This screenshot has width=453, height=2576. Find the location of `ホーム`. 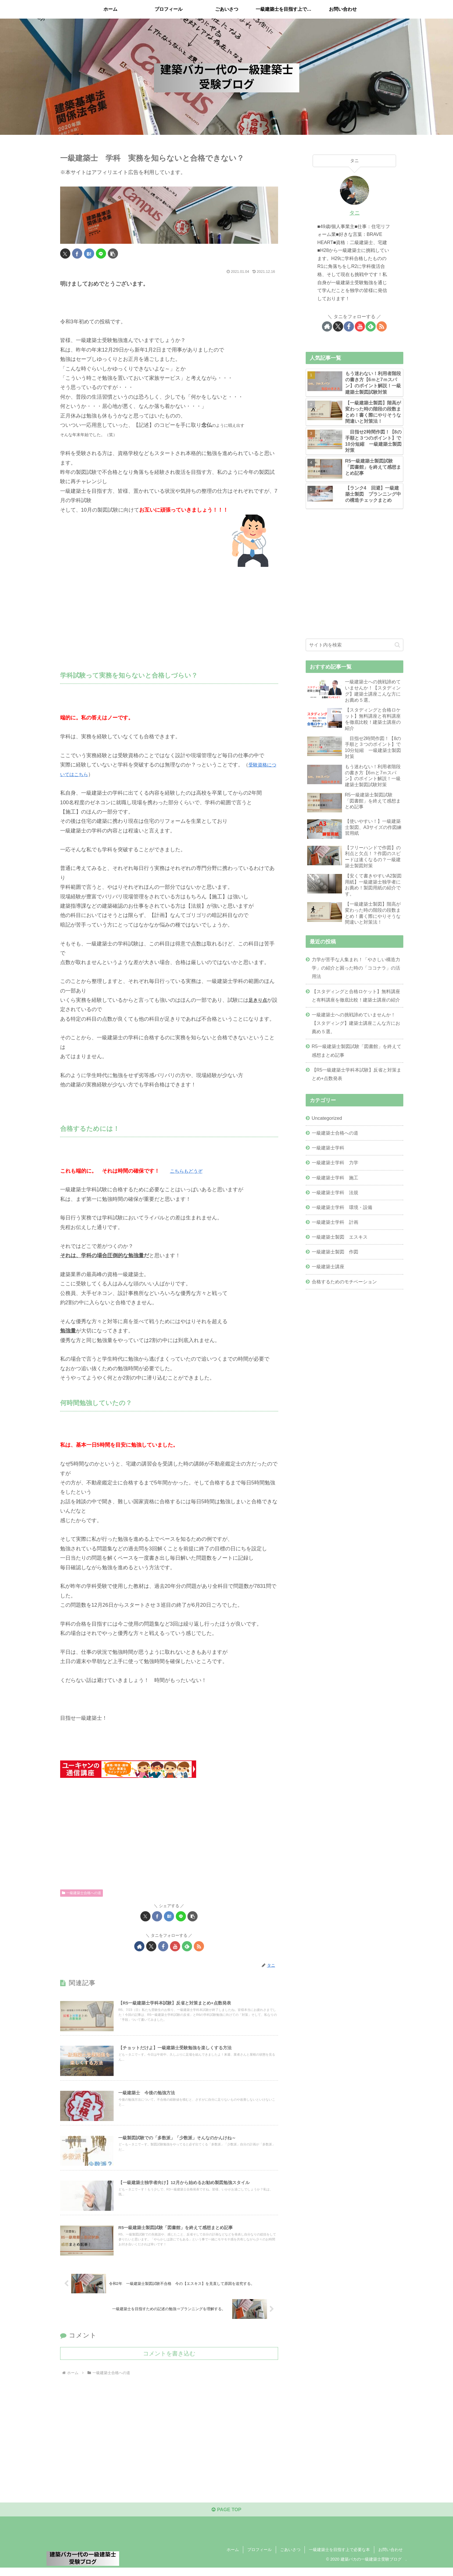

ホーム is located at coordinates (233, 2558).